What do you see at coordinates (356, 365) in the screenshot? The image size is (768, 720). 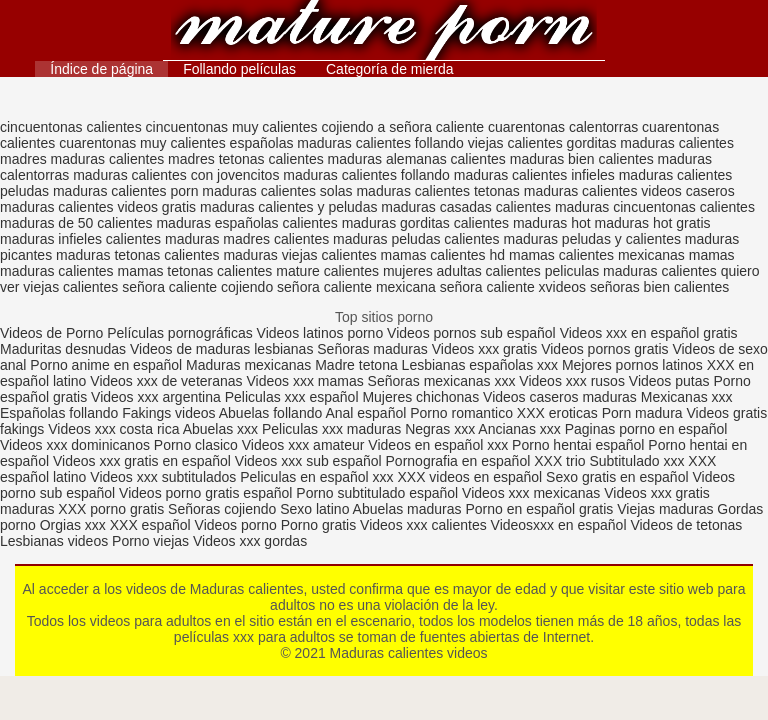 I see `Madre tetona` at bounding box center [356, 365].